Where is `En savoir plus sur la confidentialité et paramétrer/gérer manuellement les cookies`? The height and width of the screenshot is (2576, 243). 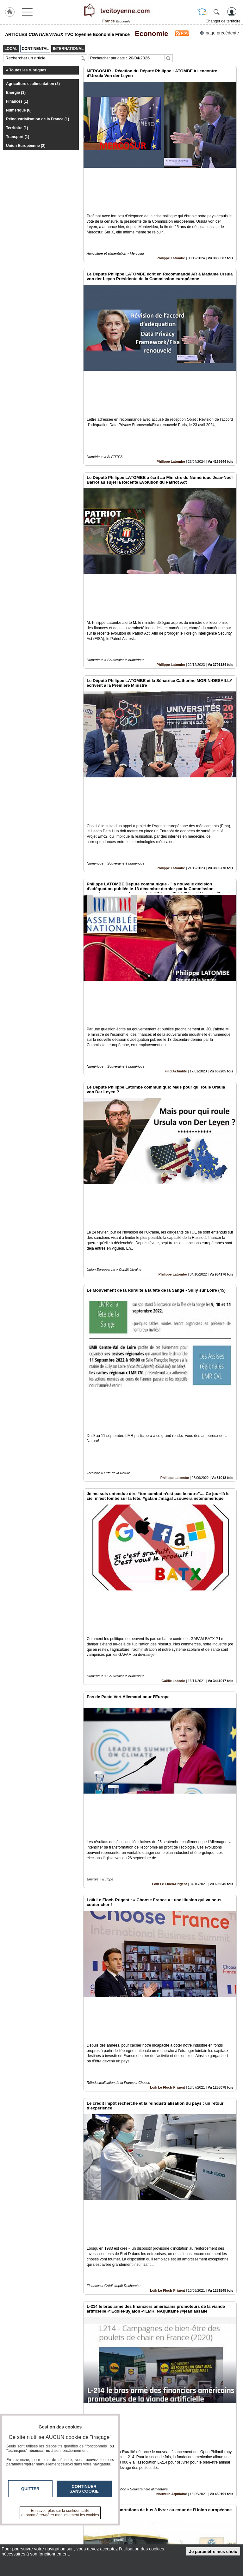
En savoir plus sur la confidentialité et paramétrer/gérer manuellement les cookies is located at coordinates (60, 2512).